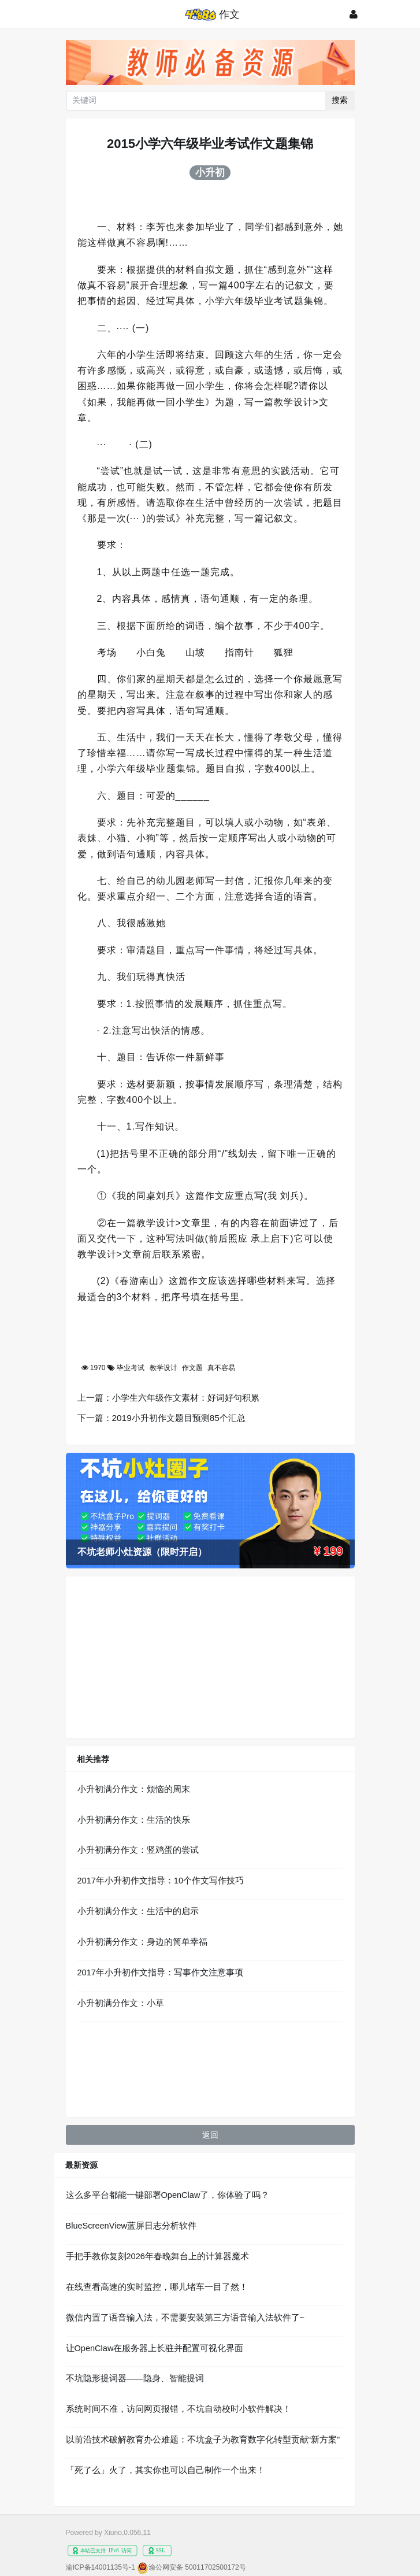 This screenshot has width=420, height=2576. Describe the element at coordinates (163, 1368) in the screenshot. I see `教学设计` at that location.